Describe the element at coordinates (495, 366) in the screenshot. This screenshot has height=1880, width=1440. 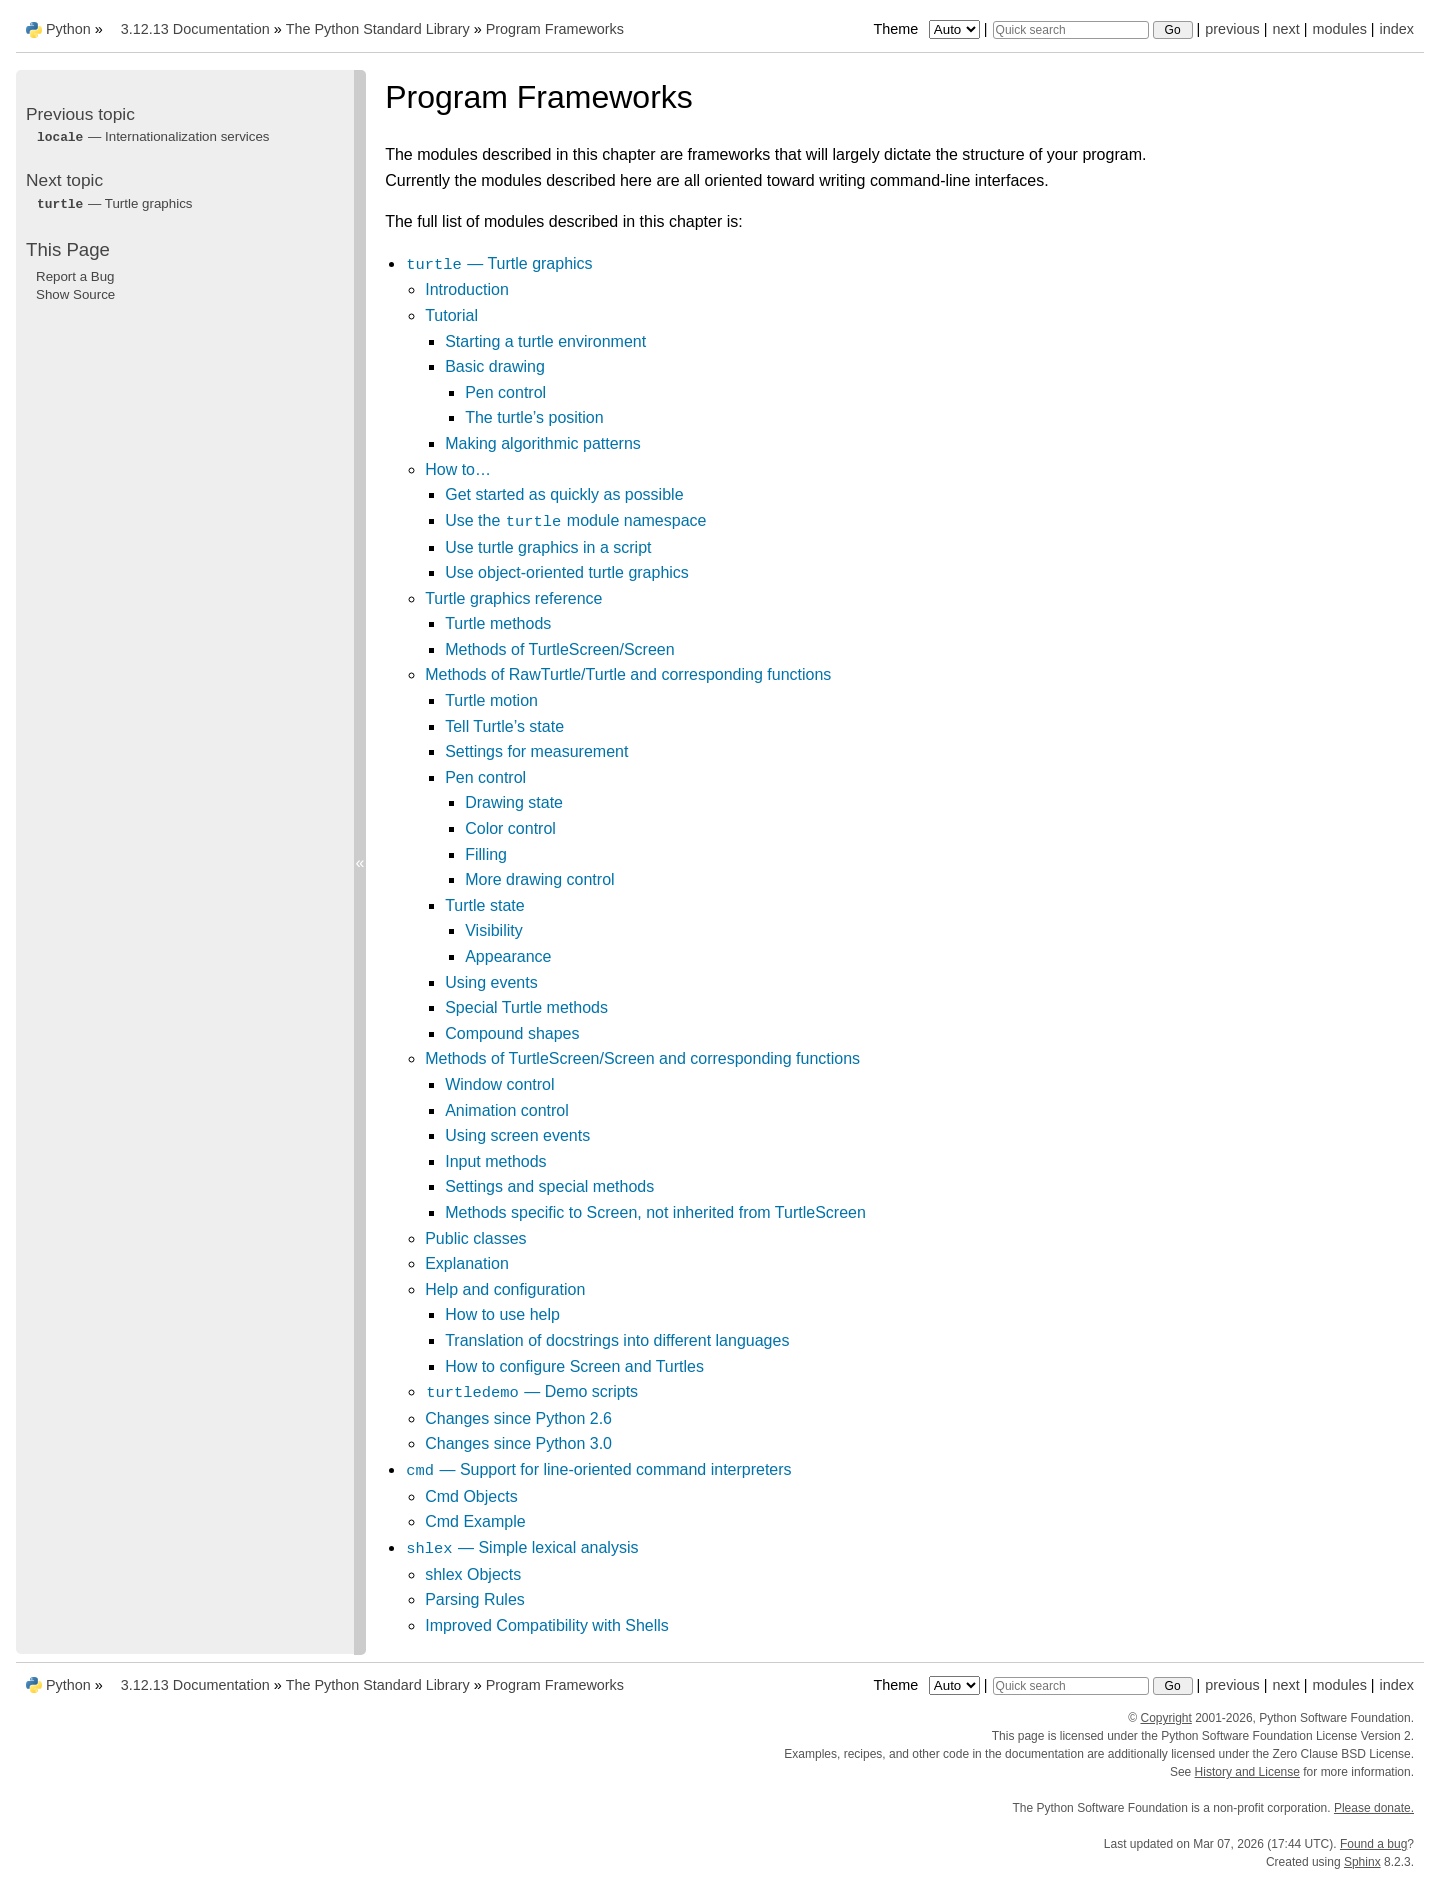
I see `Basic drawing` at that location.